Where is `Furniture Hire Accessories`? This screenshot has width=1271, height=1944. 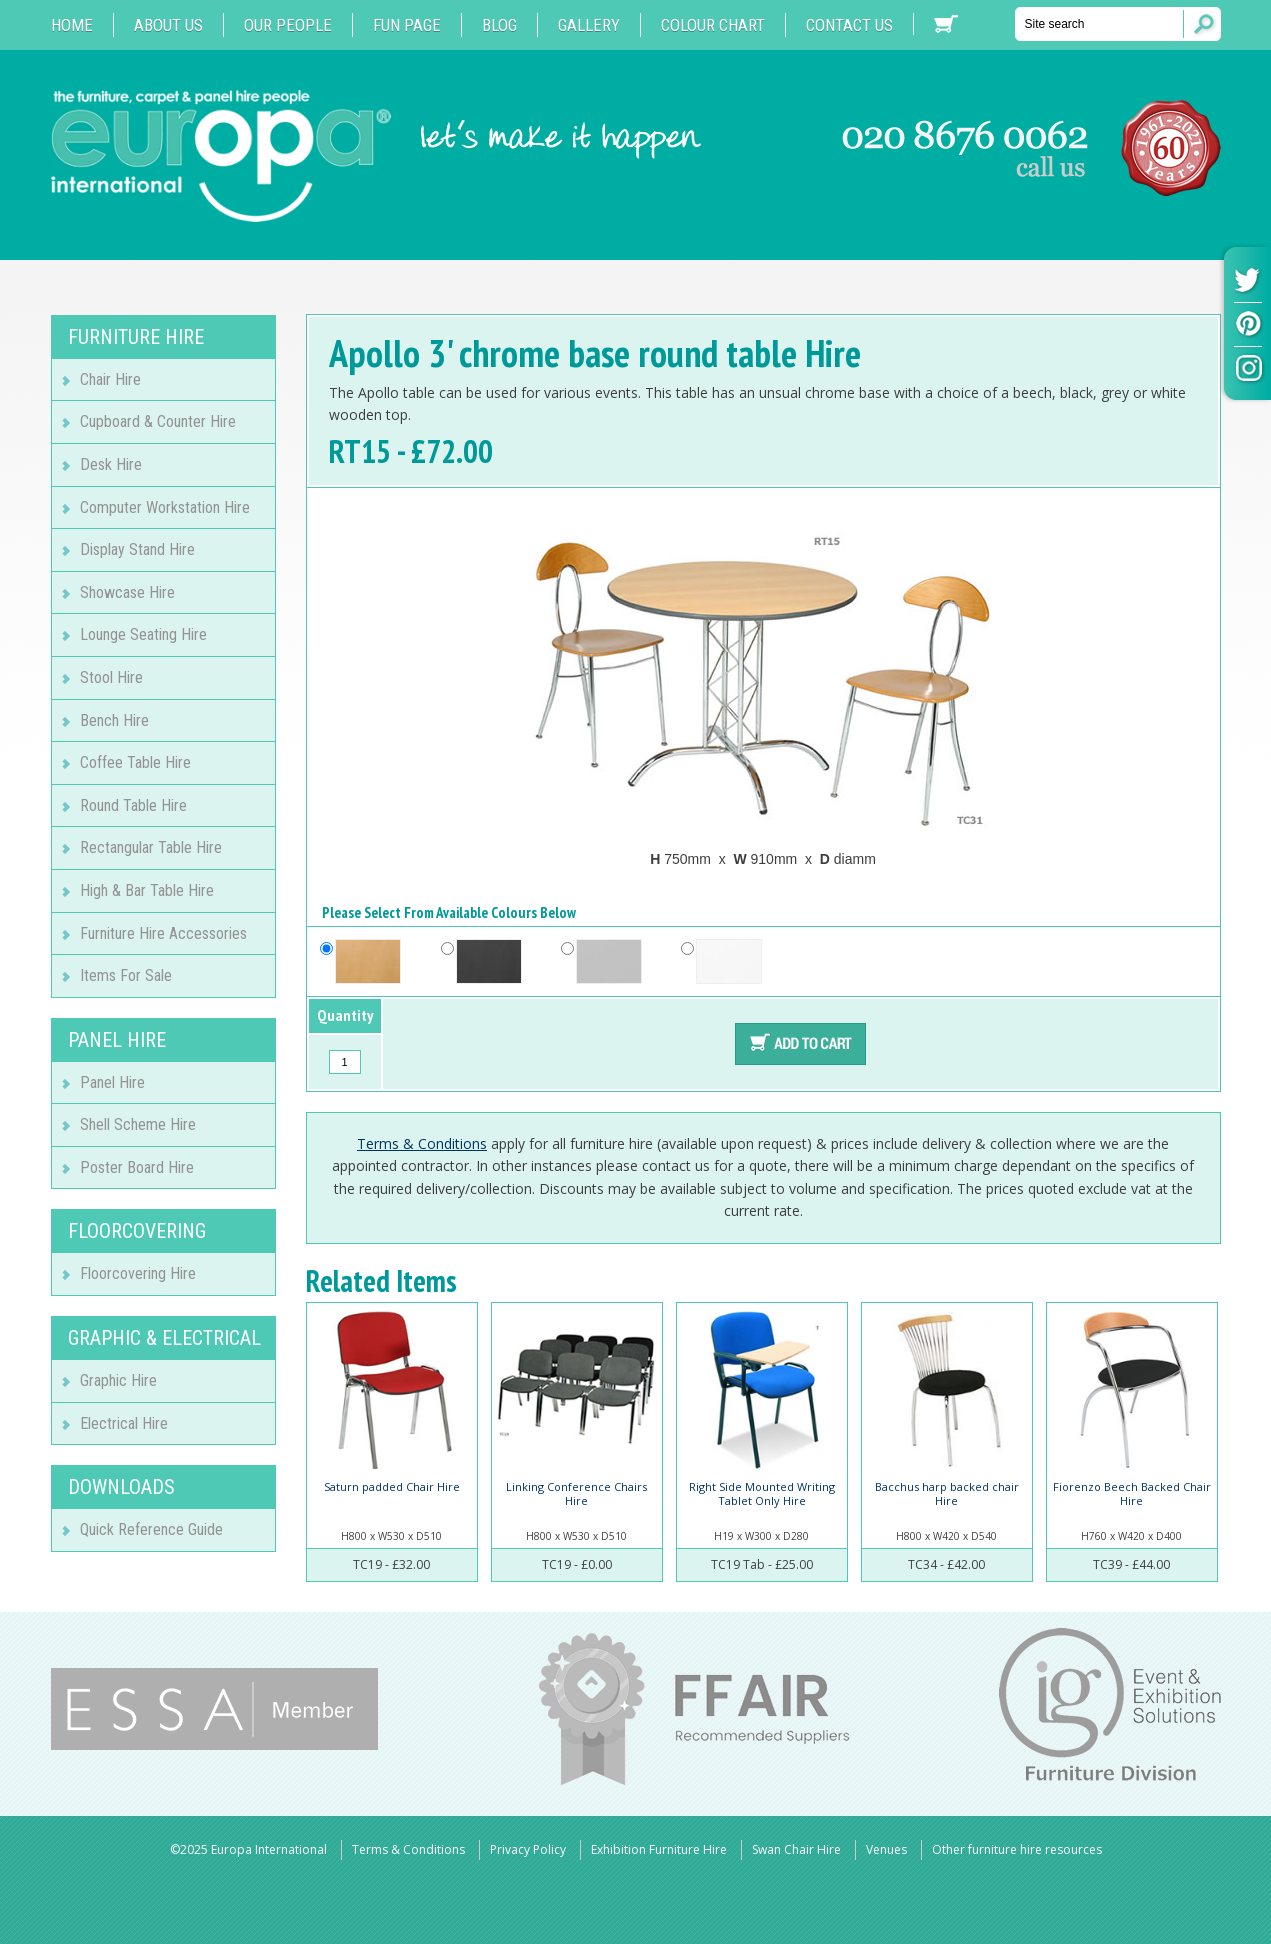
Furniture Hire Accessories is located at coordinates (163, 933).